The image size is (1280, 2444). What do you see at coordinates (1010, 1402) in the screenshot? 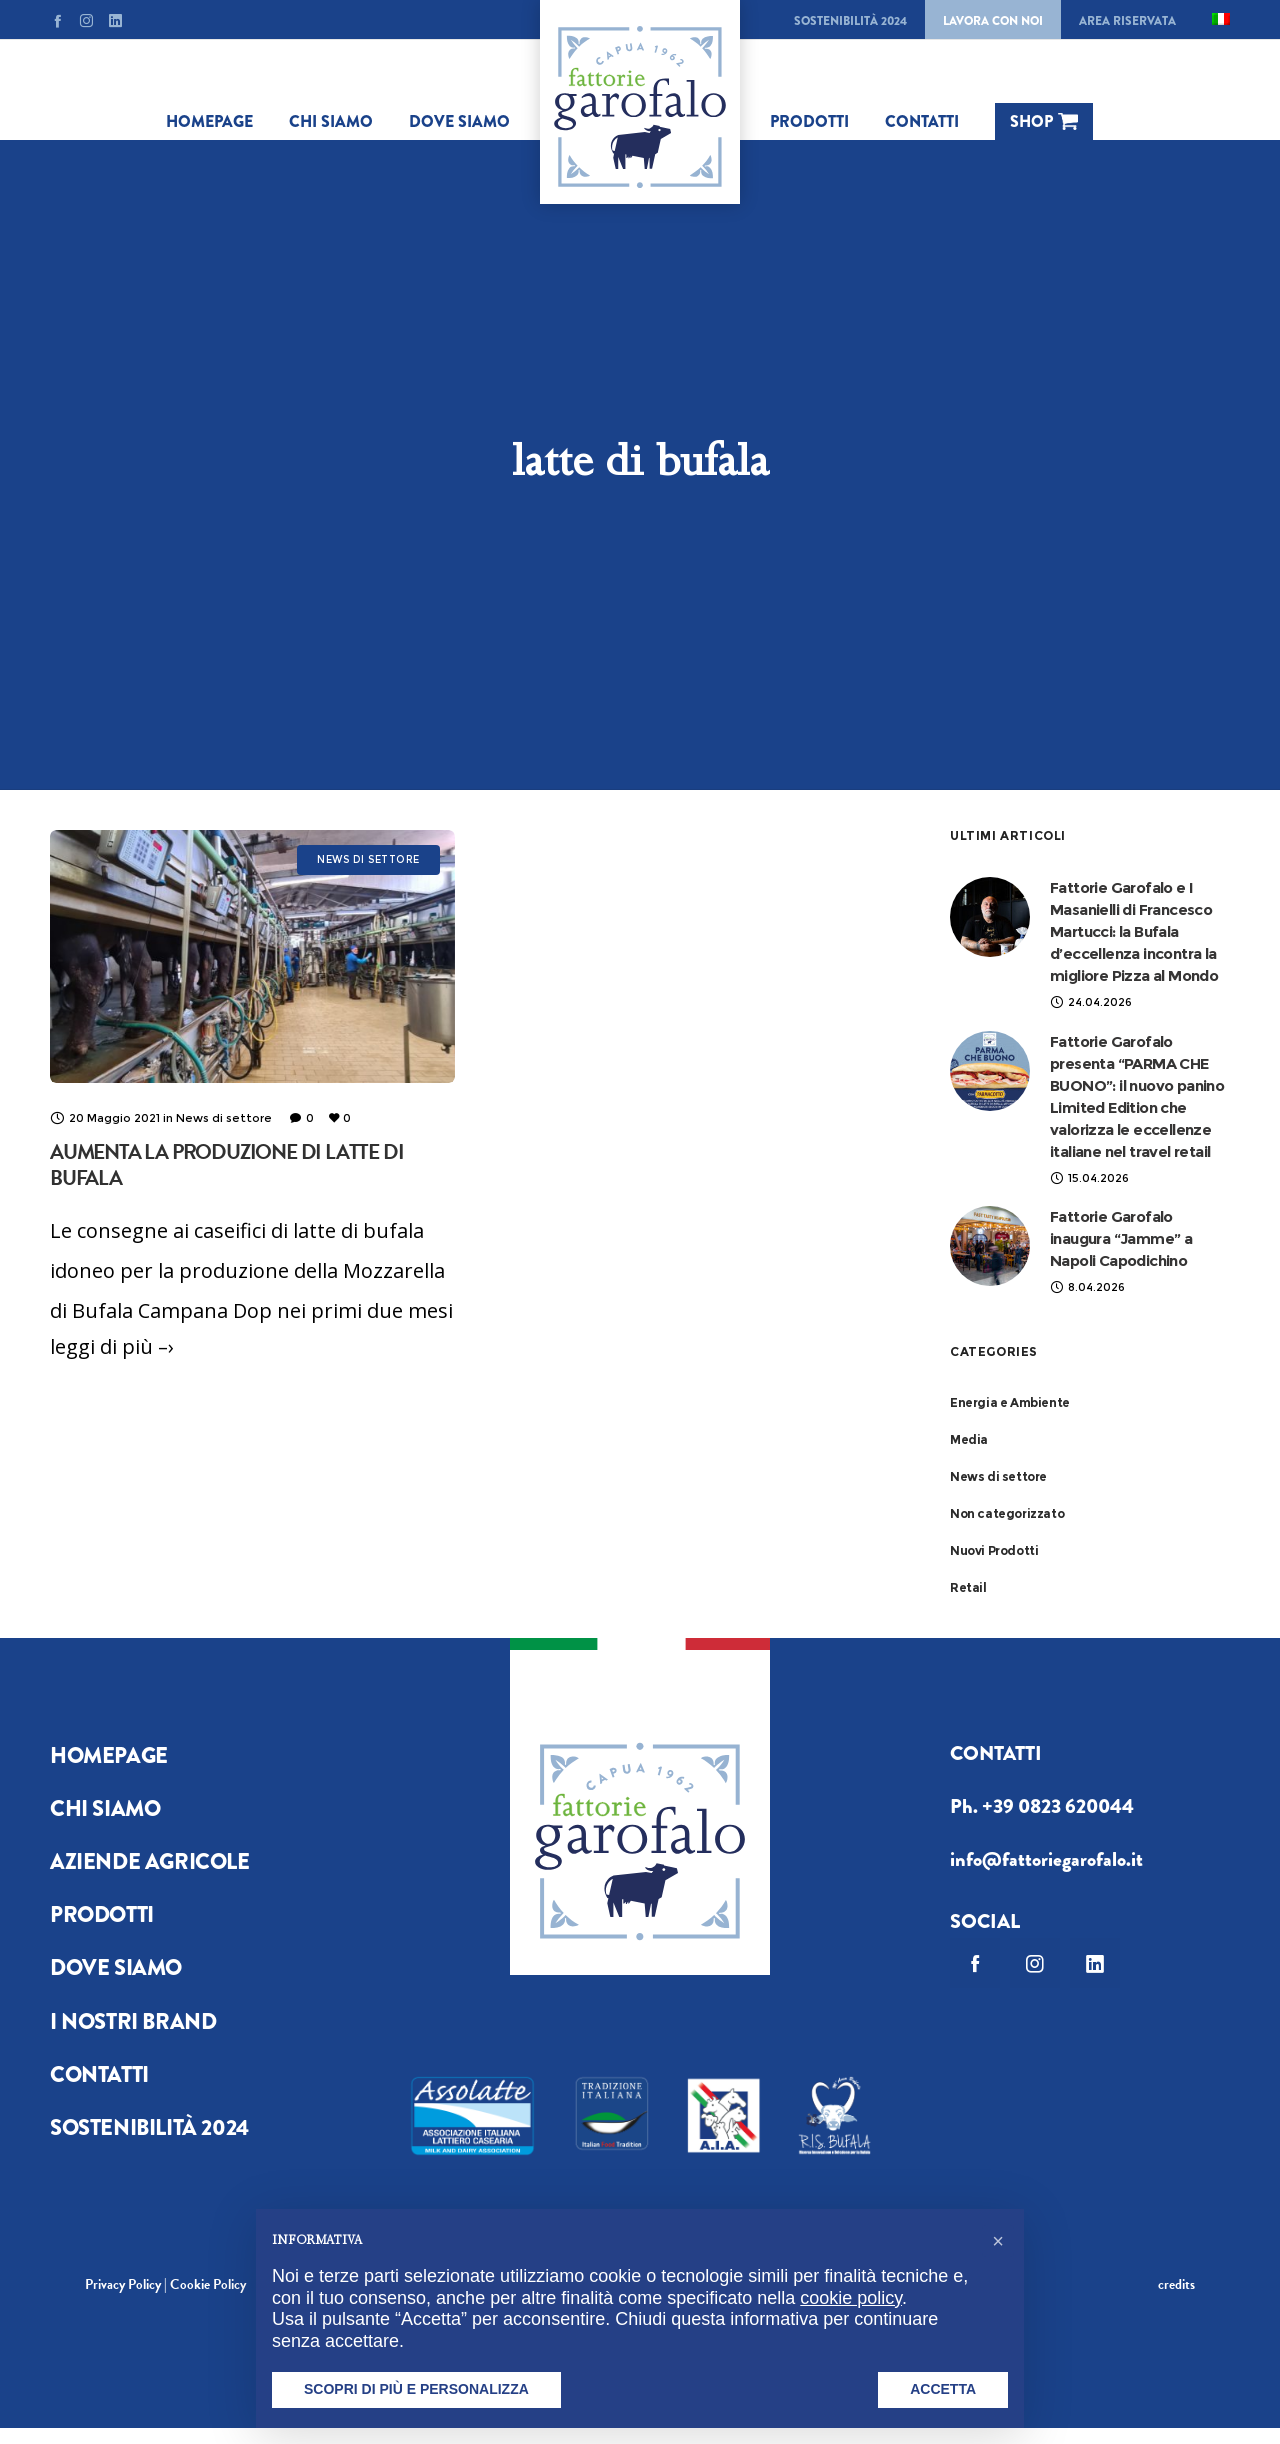
I see `Energia e Ambiente` at bounding box center [1010, 1402].